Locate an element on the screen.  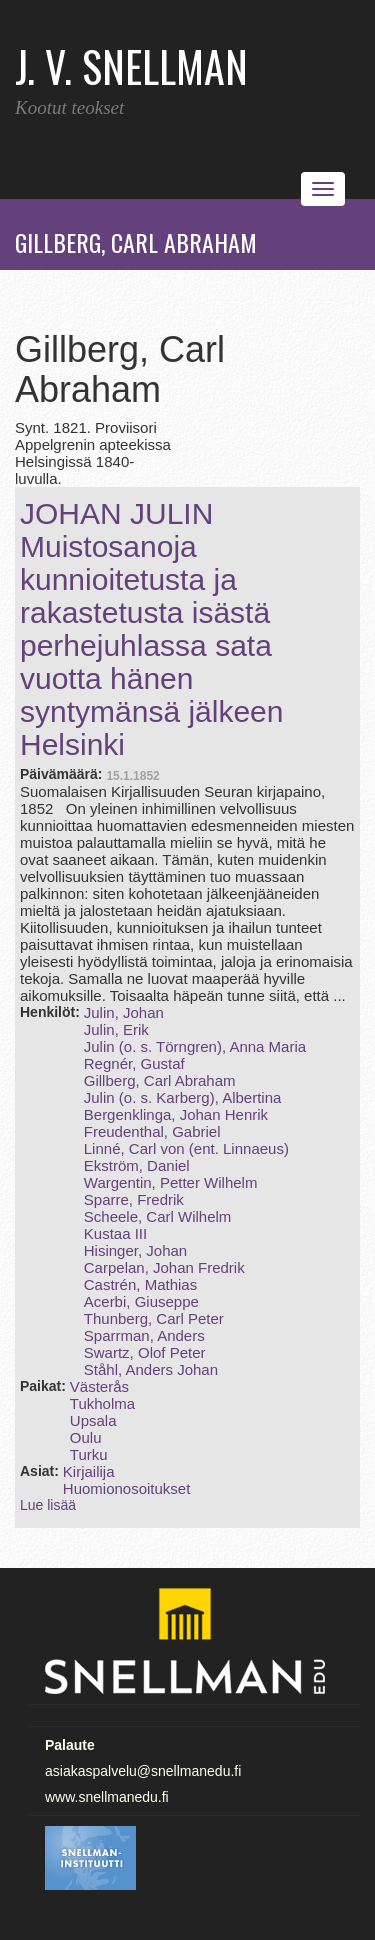
Linné, Carl von (ent. Linnaeus) is located at coordinates (186, 1148).